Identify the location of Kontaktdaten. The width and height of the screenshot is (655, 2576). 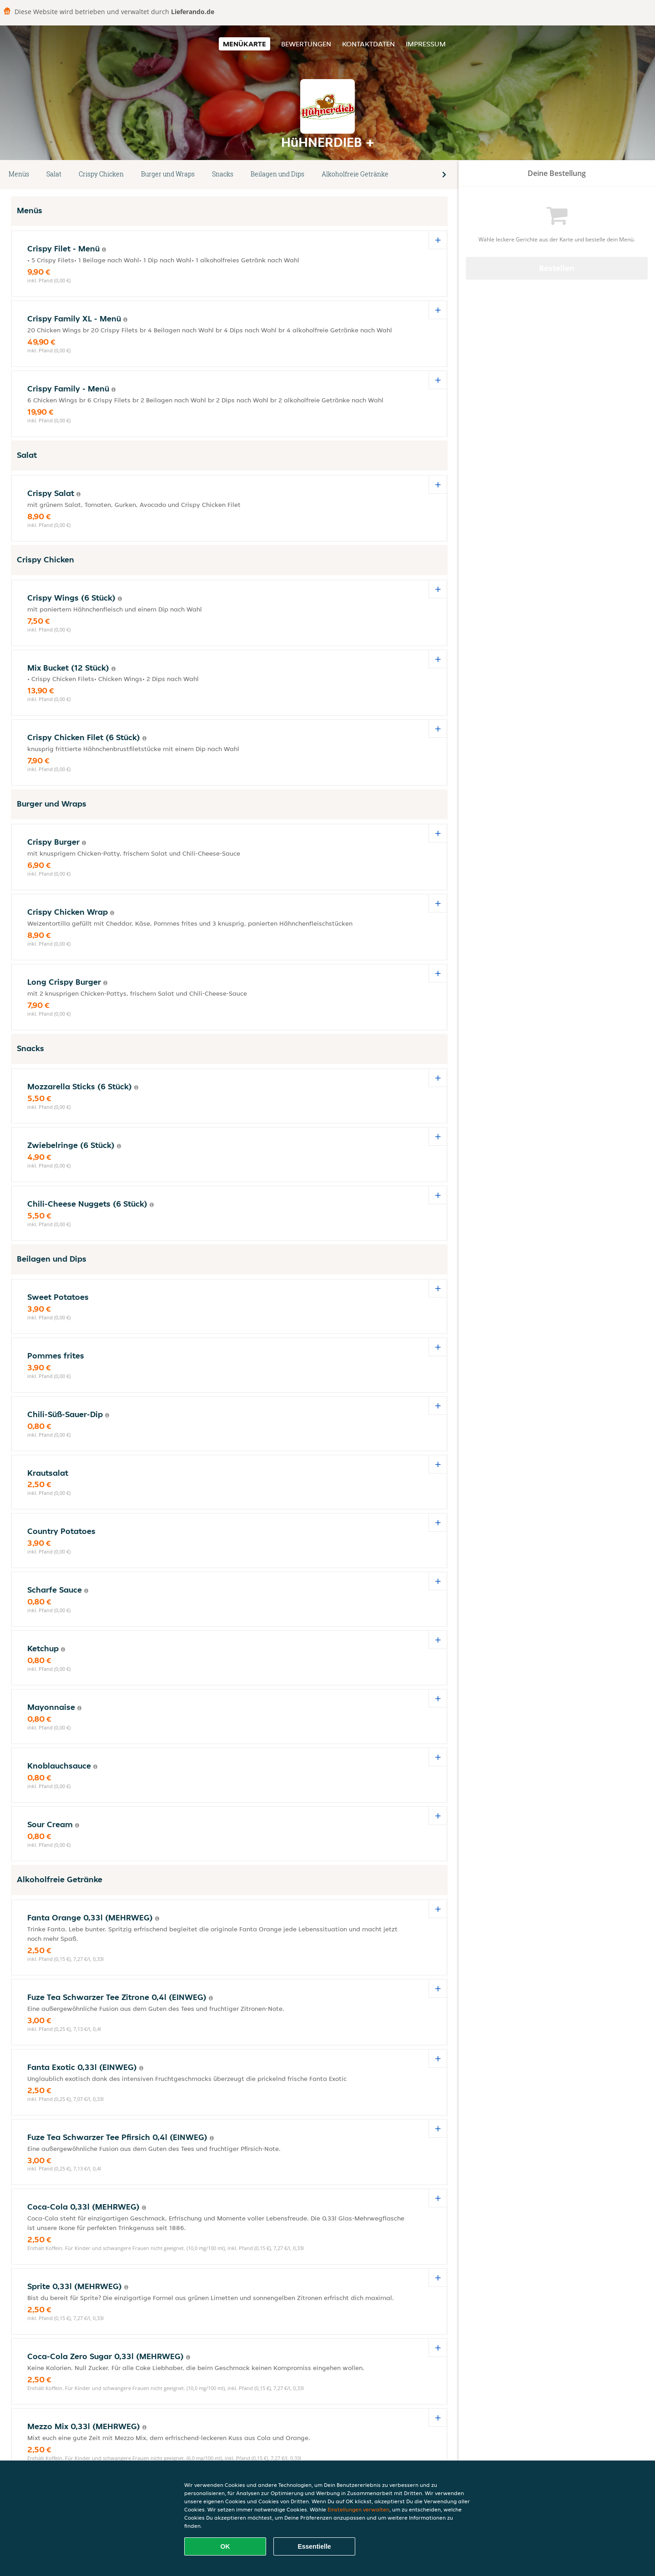
(368, 44).